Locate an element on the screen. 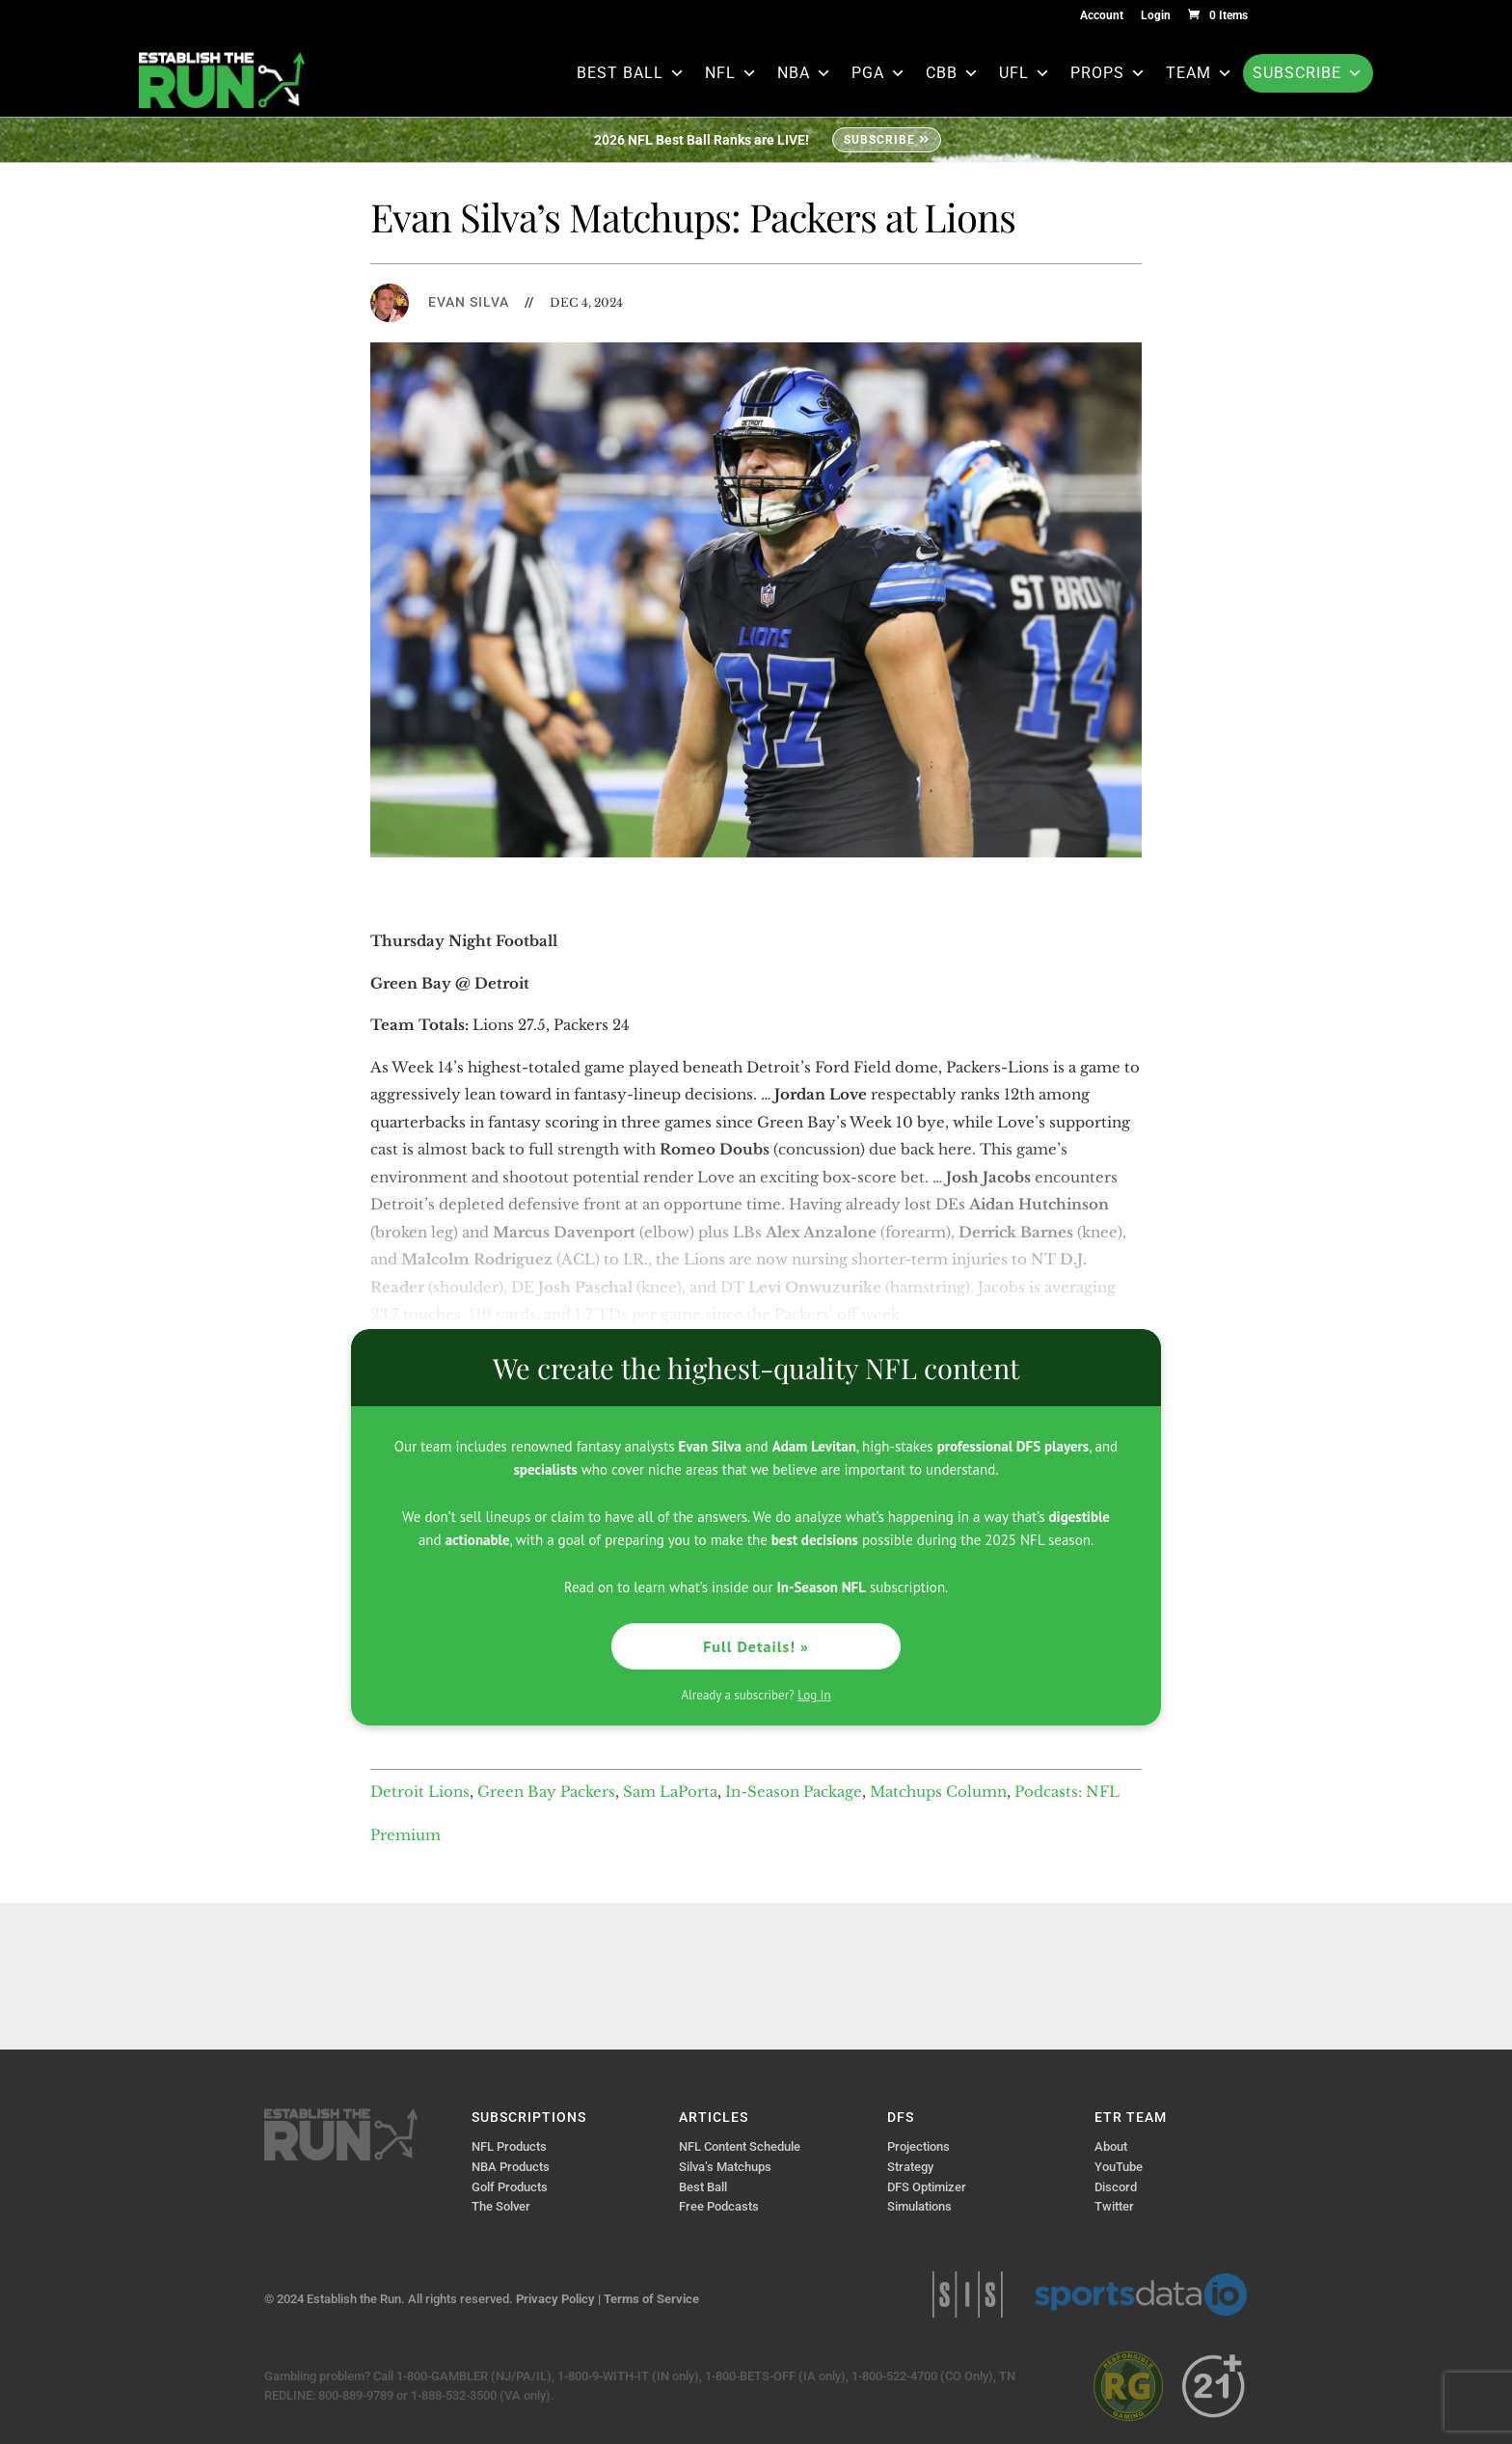 Image resolution: width=1512 pixels, height=2444 pixels. Projections is located at coordinates (918, 2146).